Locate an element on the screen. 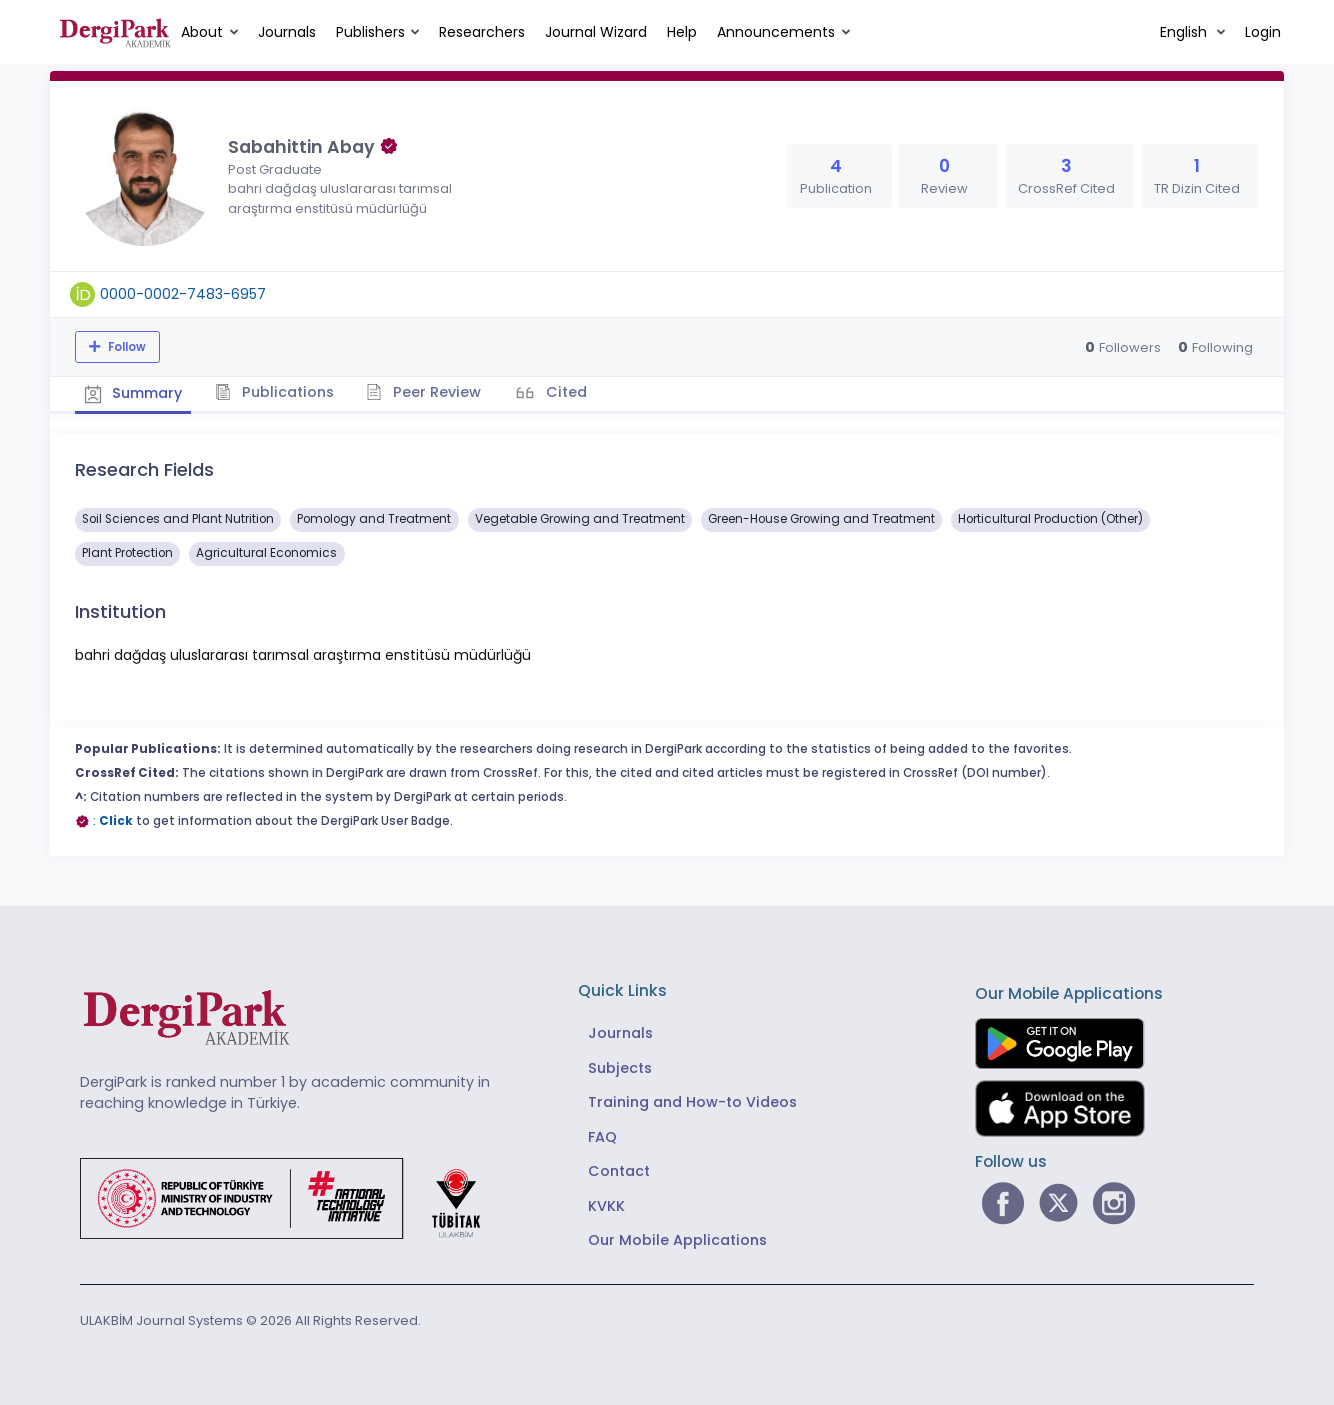  Subjects is located at coordinates (620, 1067).